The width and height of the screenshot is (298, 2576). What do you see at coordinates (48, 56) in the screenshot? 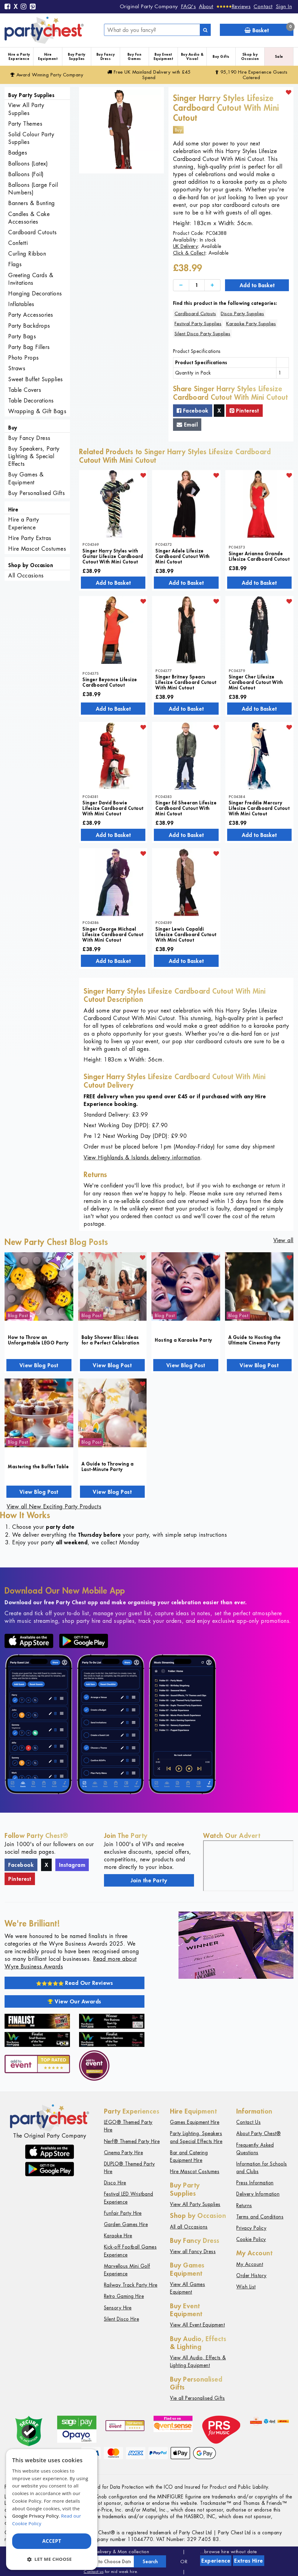
I see `Hire Equipment` at bounding box center [48, 56].